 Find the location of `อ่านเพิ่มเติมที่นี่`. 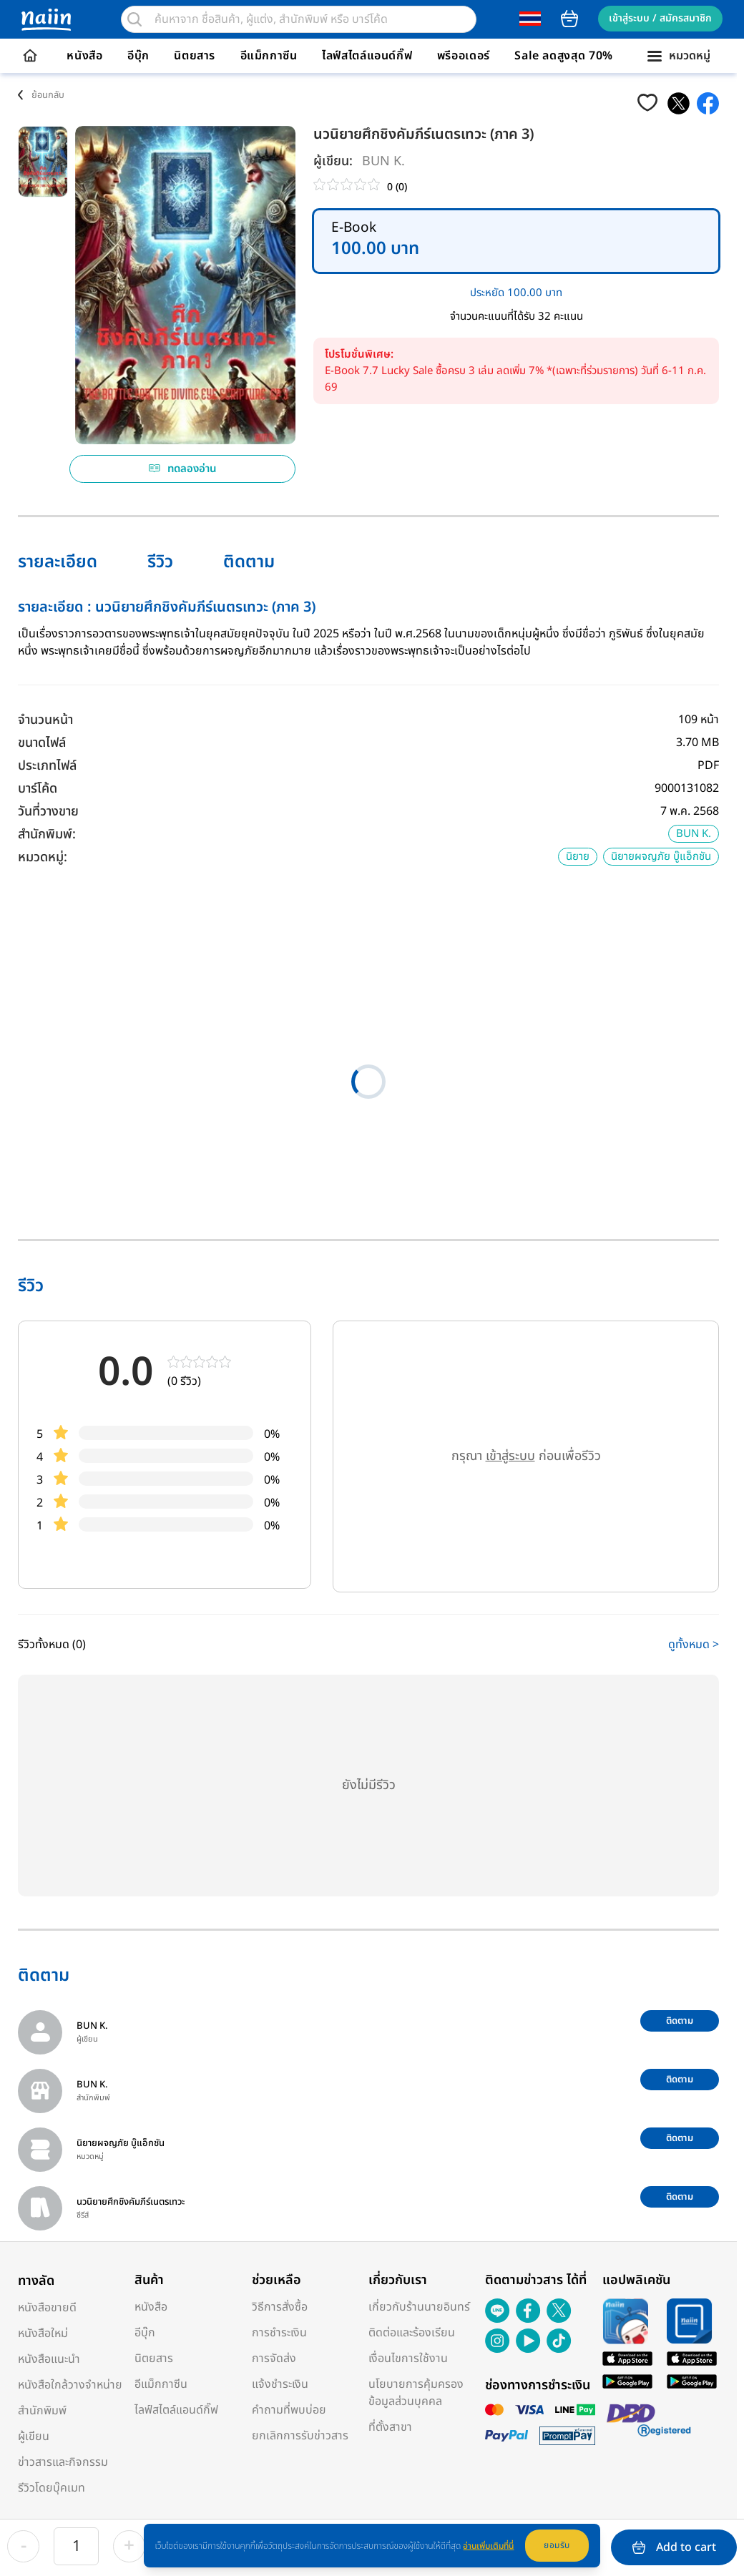

อ่านเพิ่มเติมที่นี่ is located at coordinates (488, 2546).